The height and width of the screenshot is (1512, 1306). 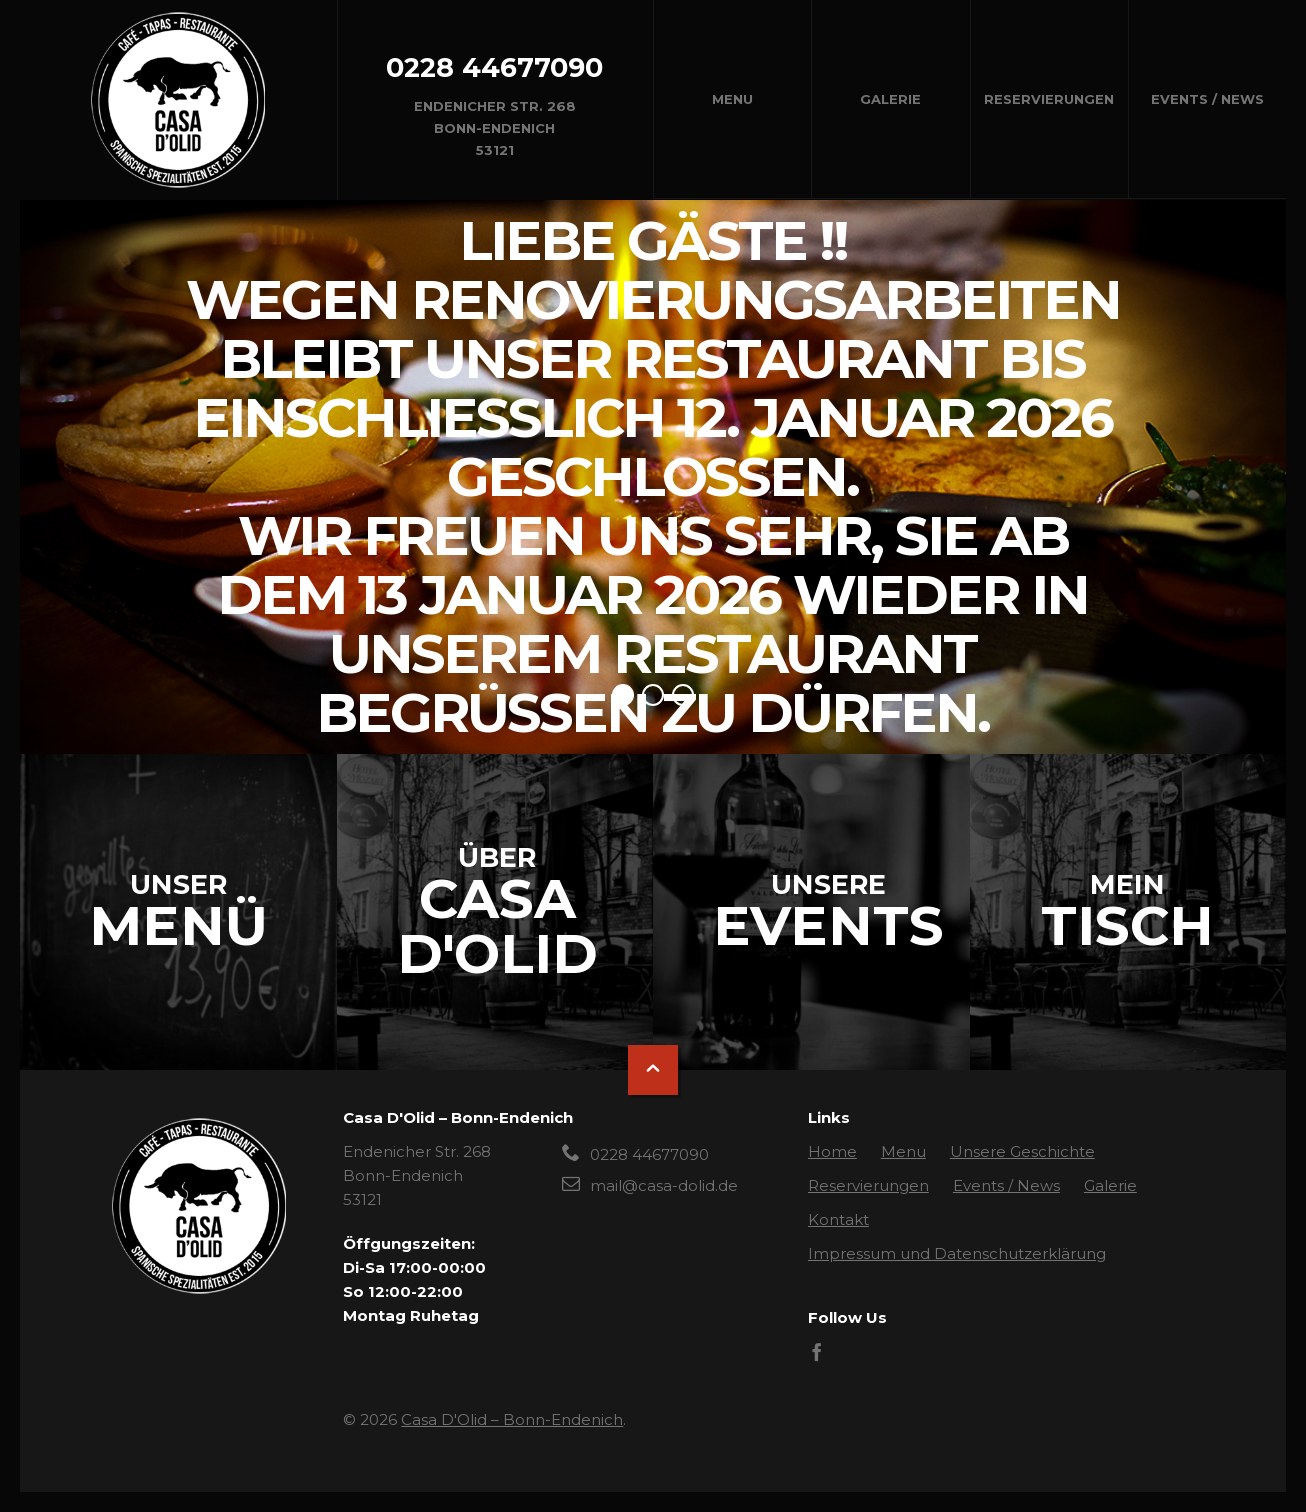 I want to click on Home, so click(x=832, y=1151).